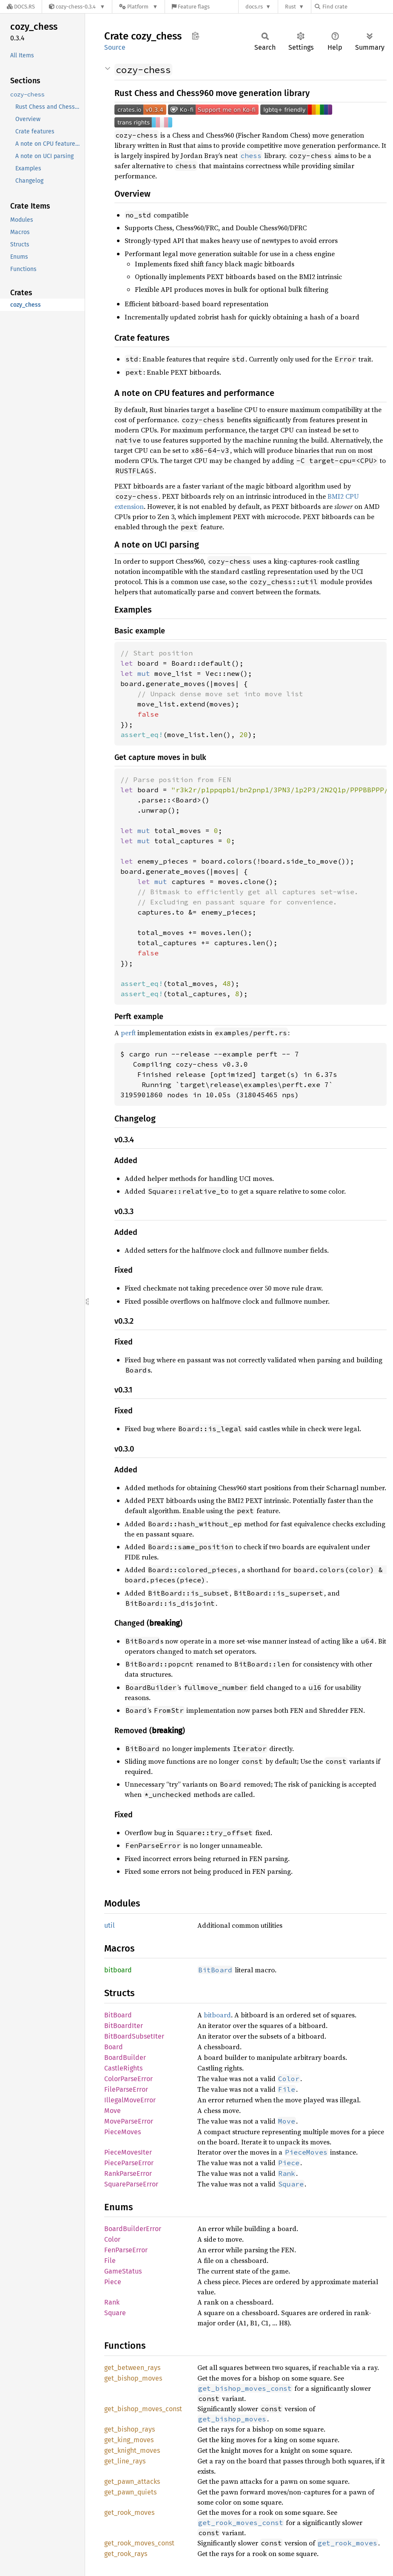 The height and width of the screenshot is (2576, 393). What do you see at coordinates (131, 2184) in the screenshot?
I see `SquareParseError` at bounding box center [131, 2184].